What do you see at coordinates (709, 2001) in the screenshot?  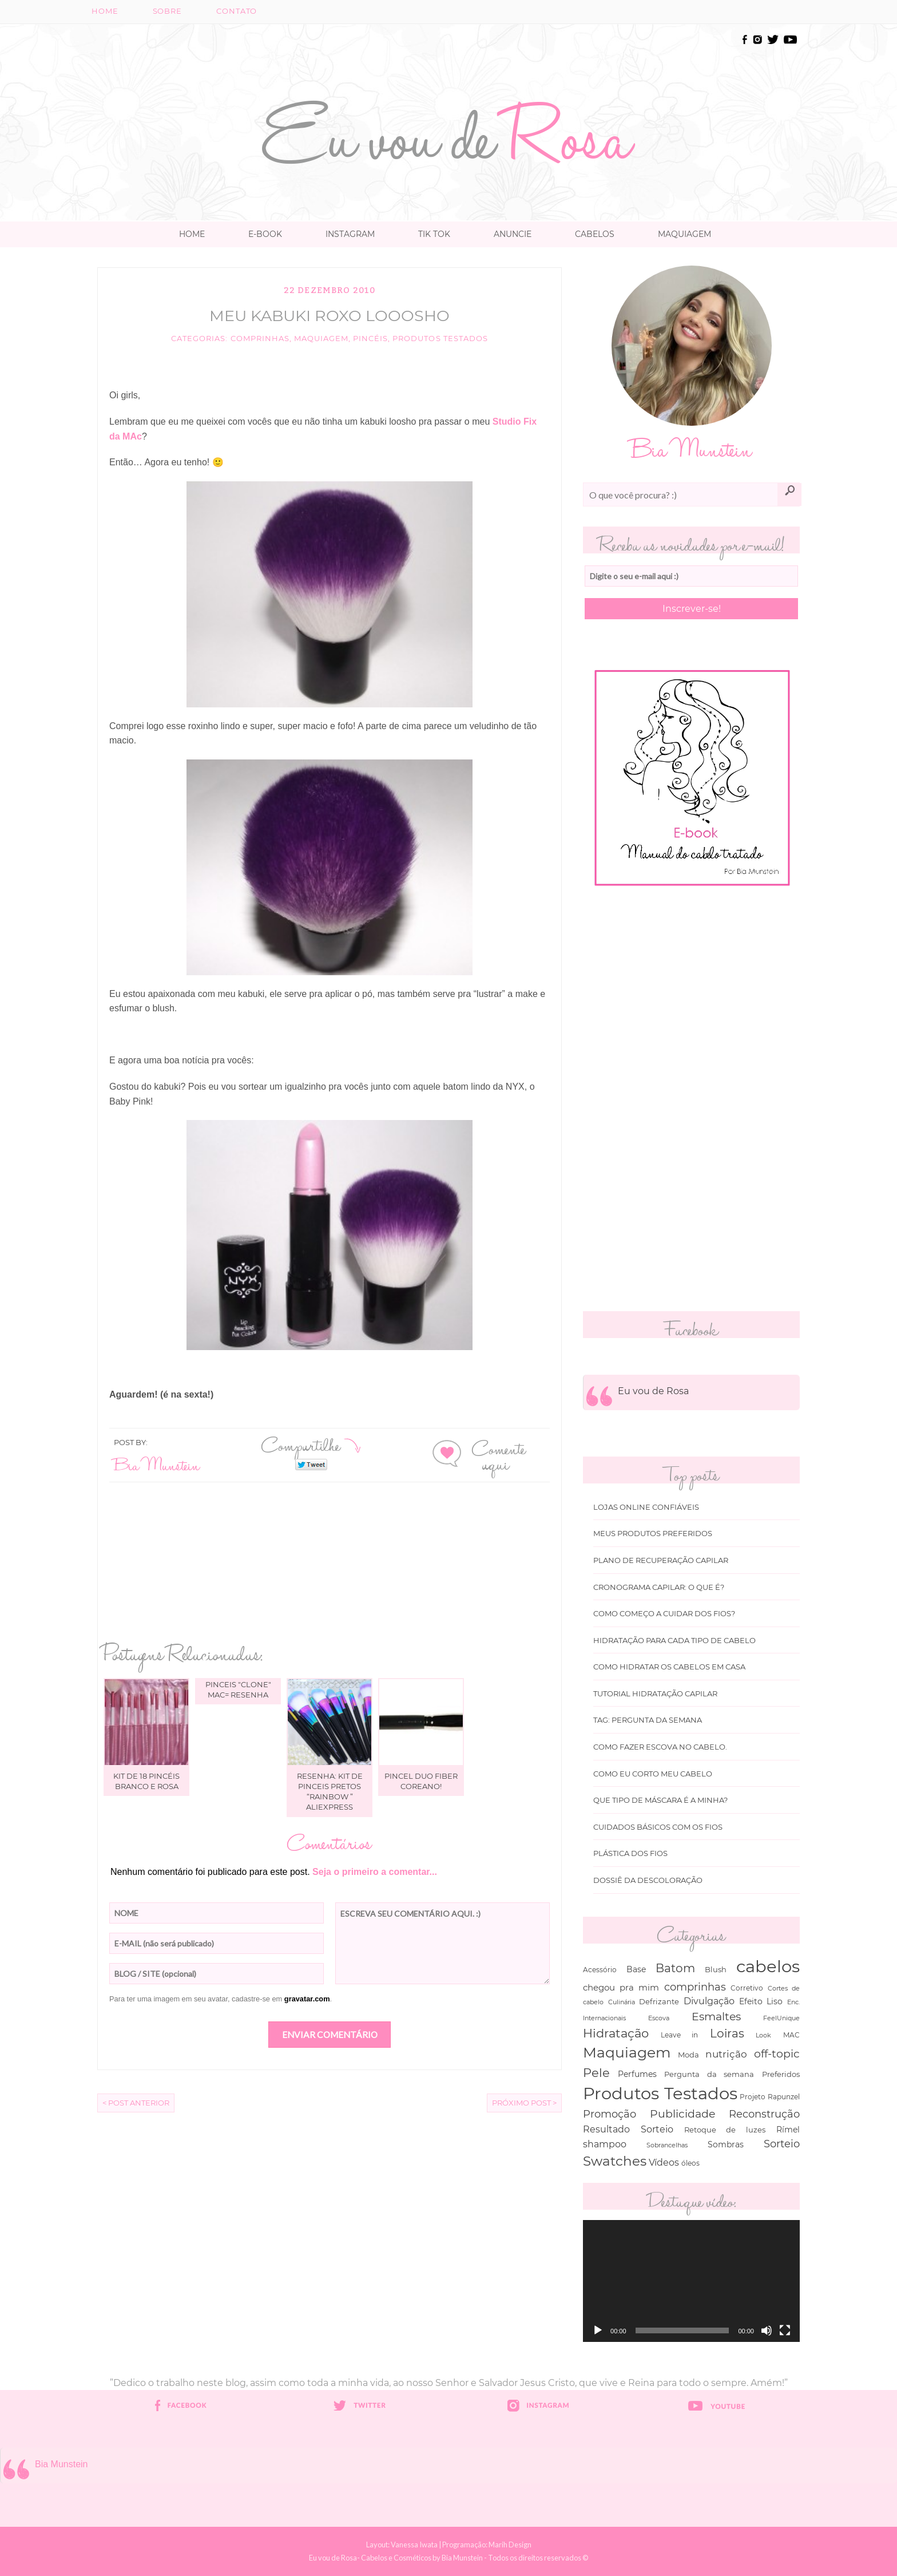 I see `Divulgação [Divulgação (78 itens)]` at bounding box center [709, 2001].